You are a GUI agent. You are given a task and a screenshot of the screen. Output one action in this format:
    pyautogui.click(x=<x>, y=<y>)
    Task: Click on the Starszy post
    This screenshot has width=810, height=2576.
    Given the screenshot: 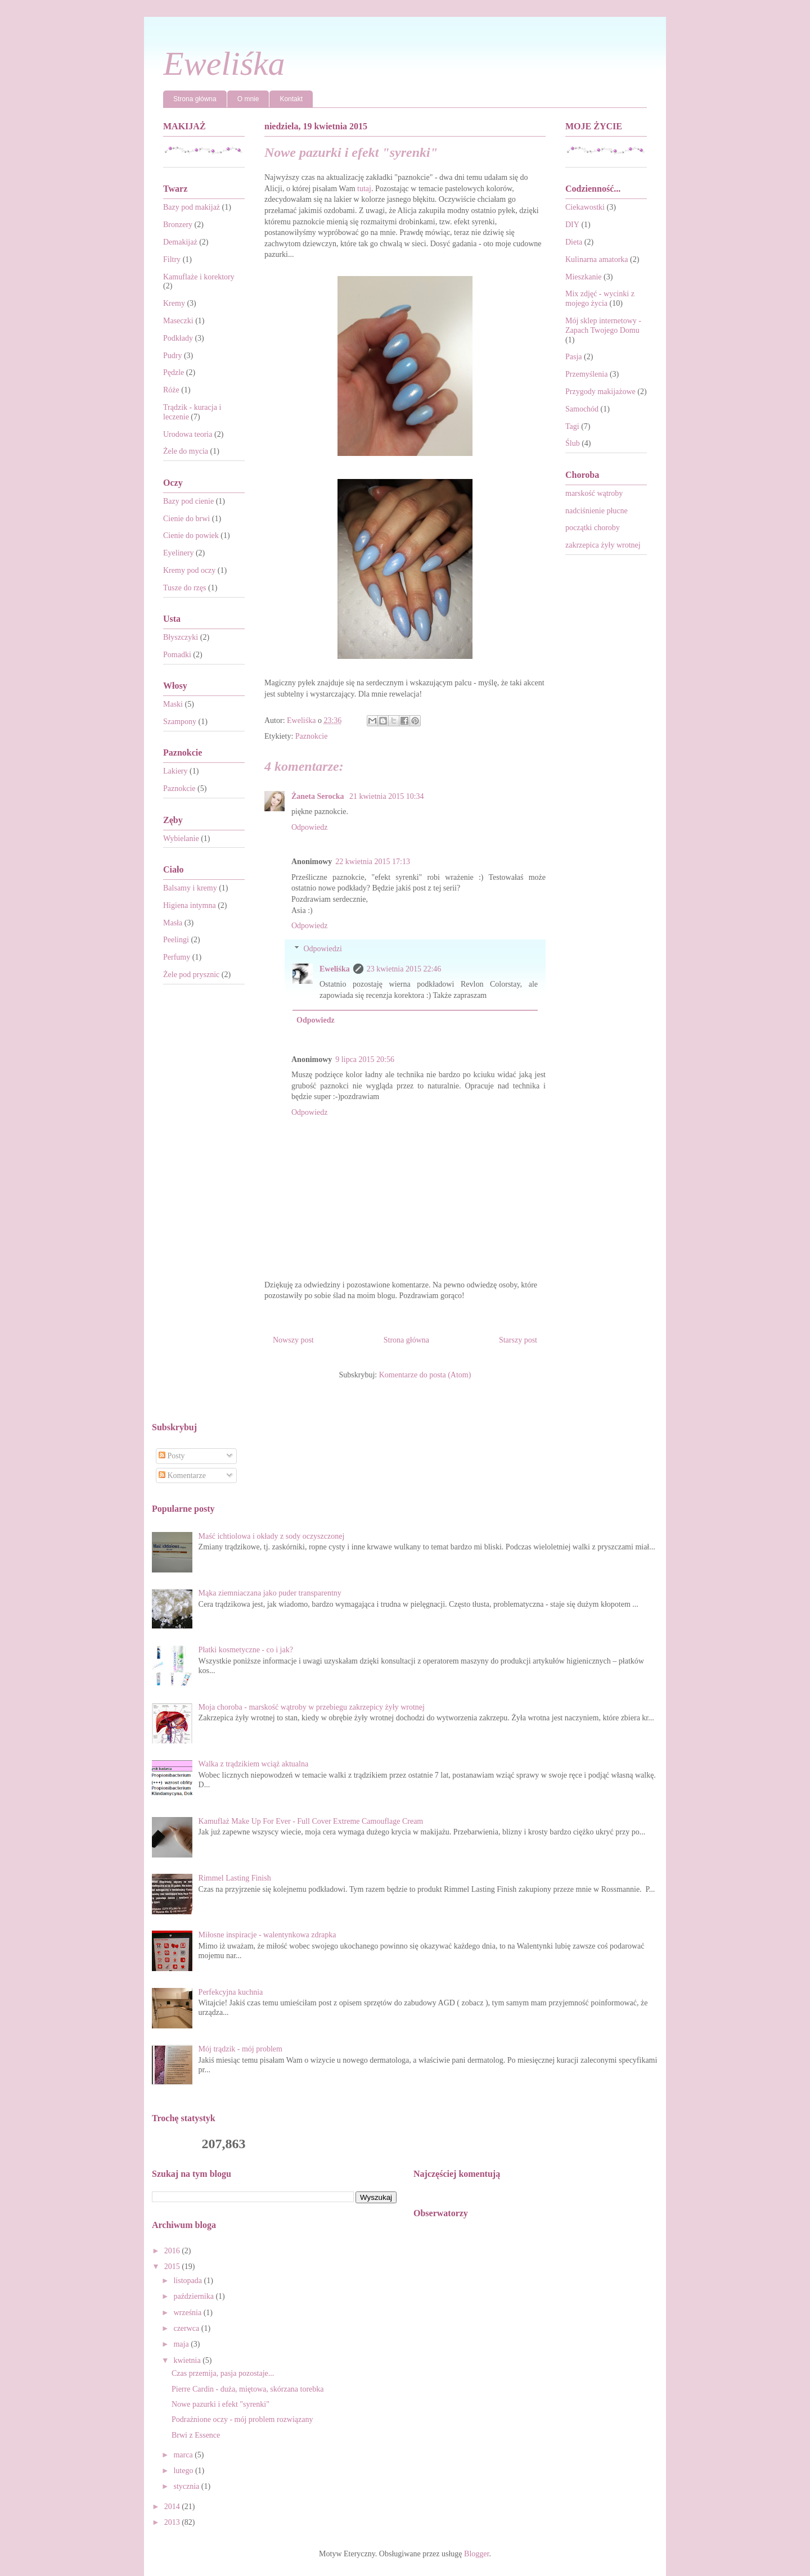 What is the action you would take?
    pyautogui.click(x=518, y=1340)
    